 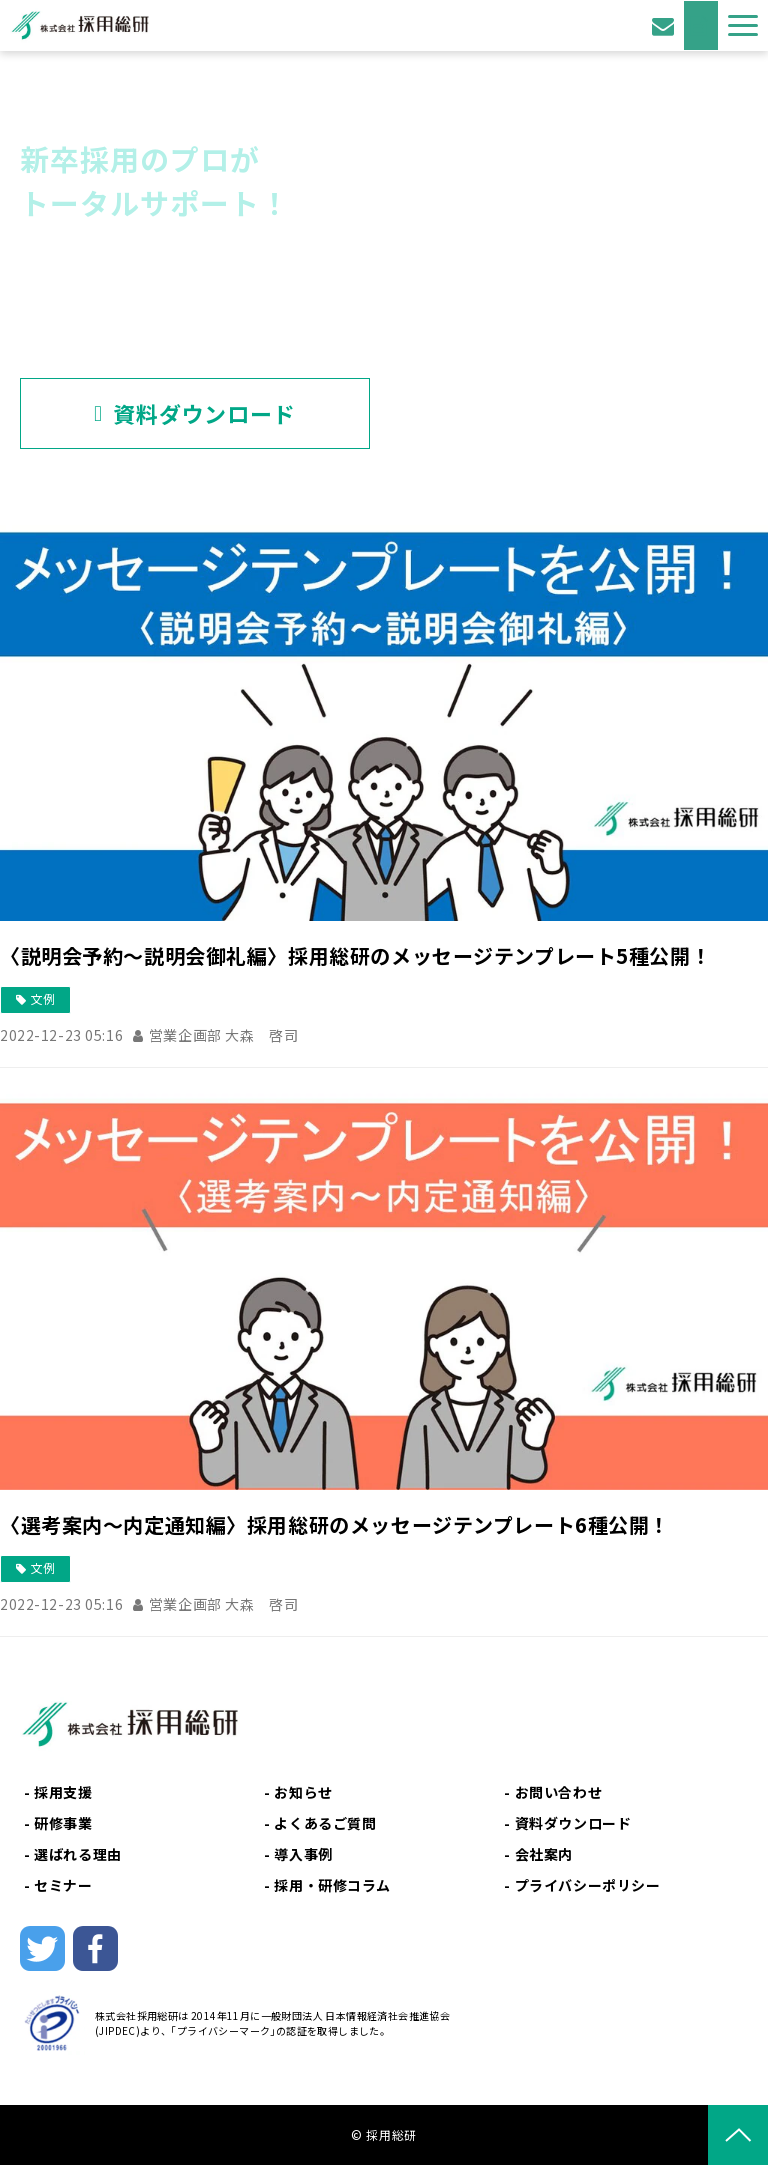 What do you see at coordinates (63, 1792) in the screenshot?
I see `採用支援` at bounding box center [63, 1792].